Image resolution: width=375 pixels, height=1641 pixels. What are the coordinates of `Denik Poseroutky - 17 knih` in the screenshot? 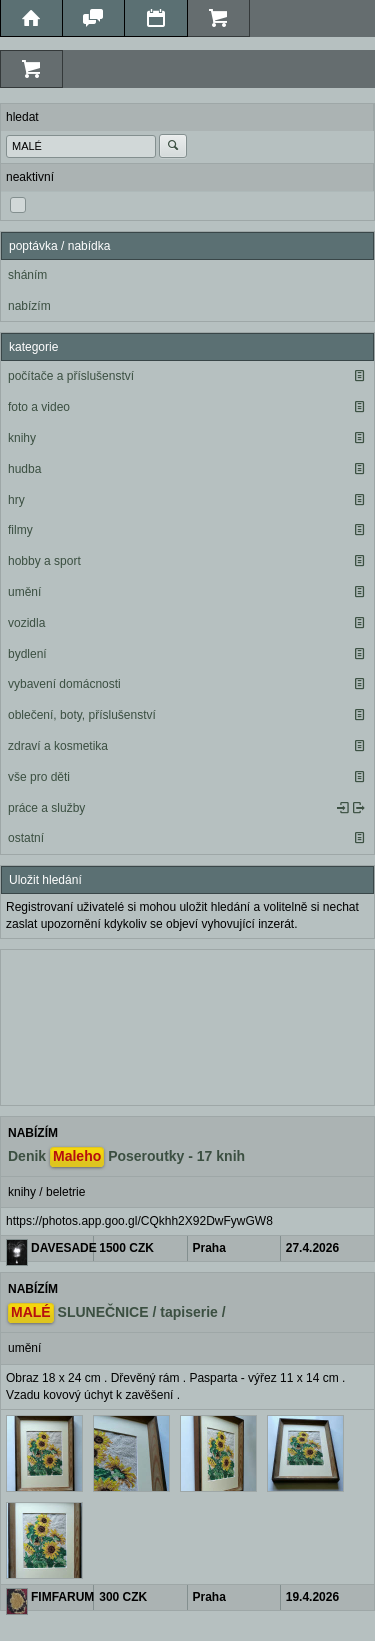 It's located at (126, 1157).